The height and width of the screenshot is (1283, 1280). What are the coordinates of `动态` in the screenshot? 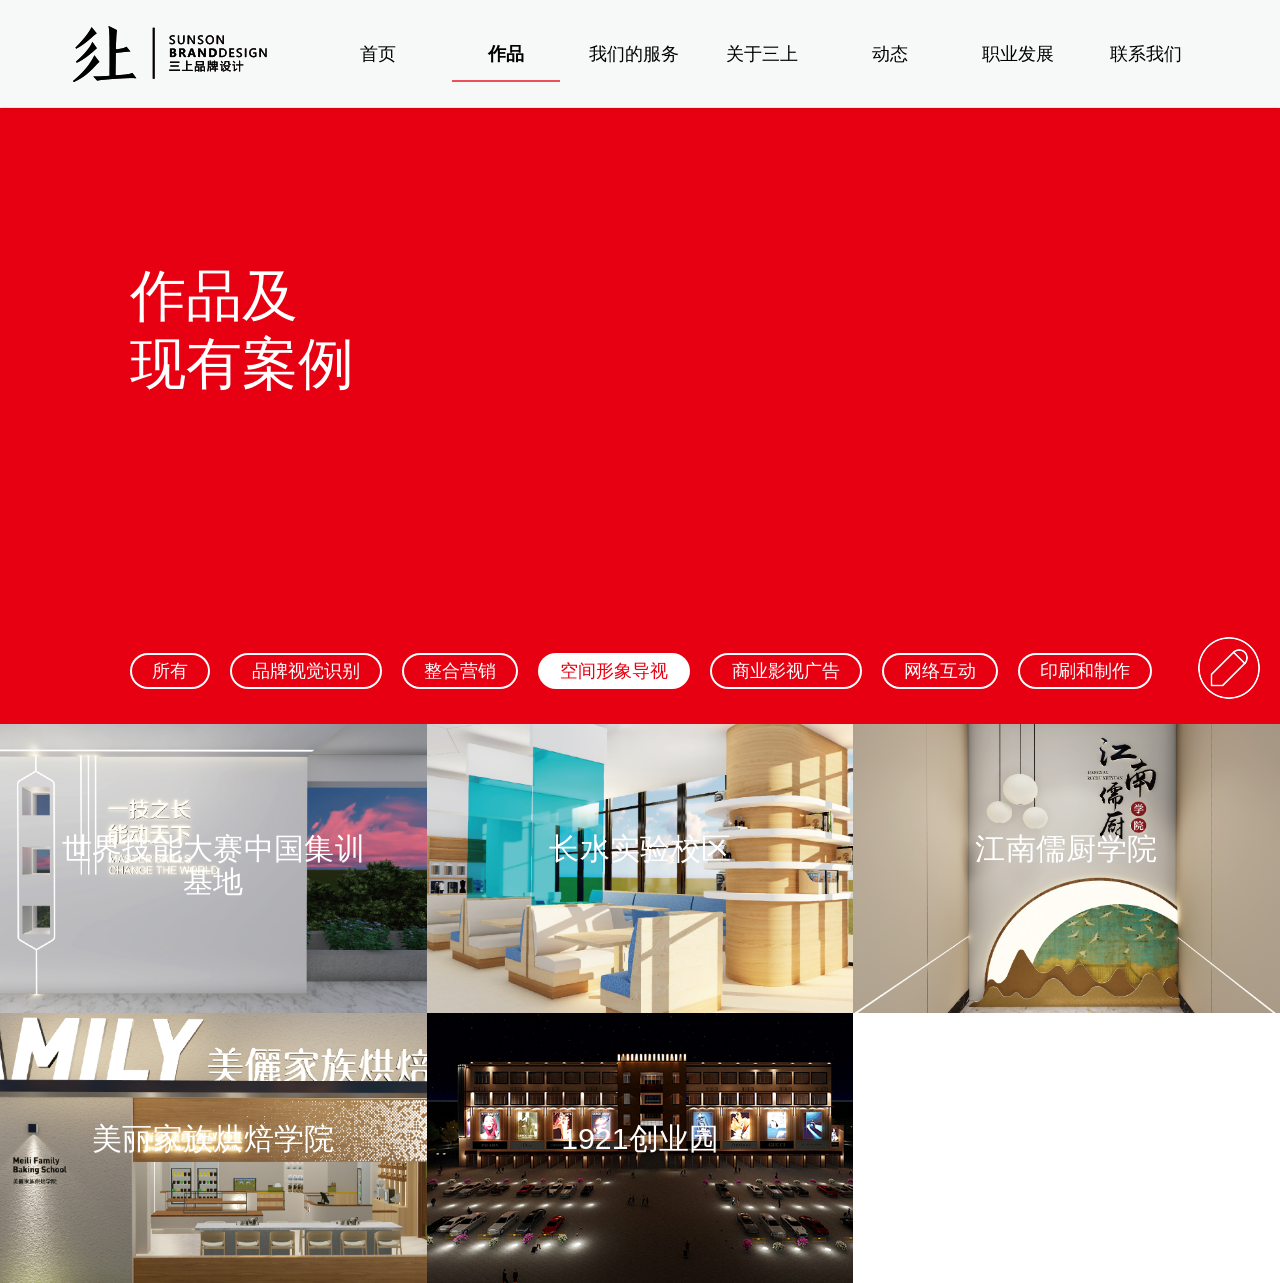 It's located at (890, 54).